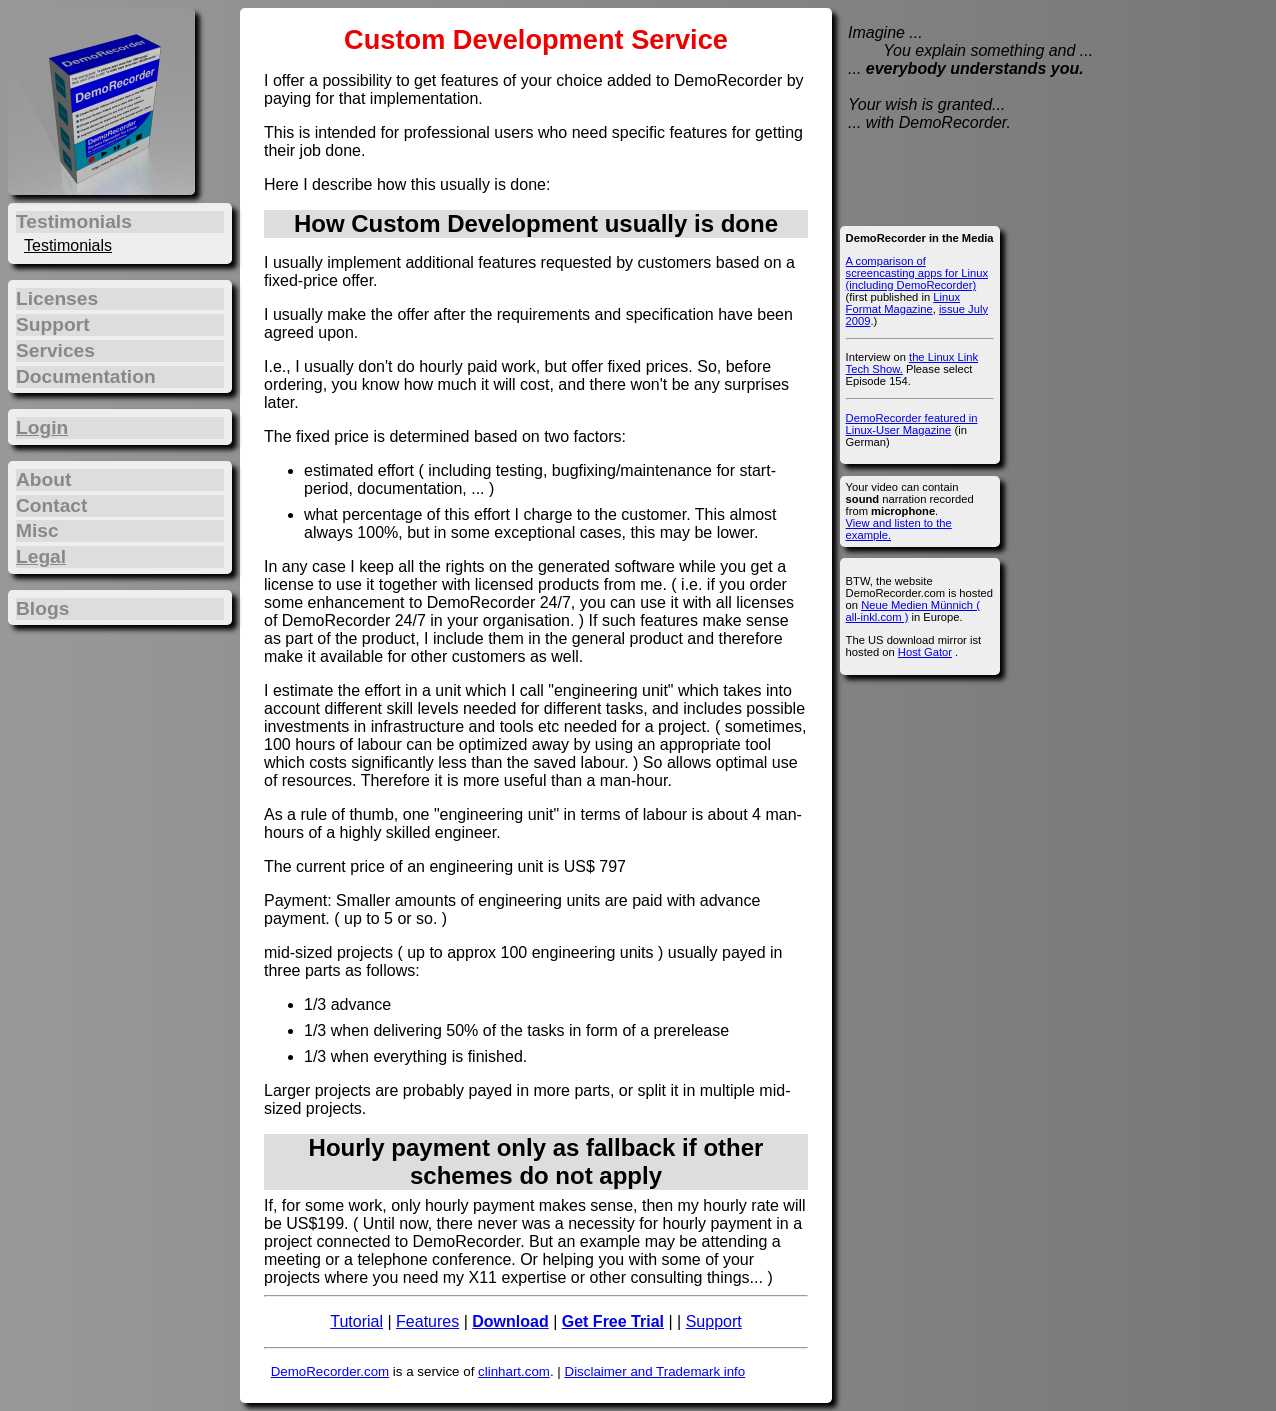 This screenshot has width=1276, height=1411. What do you see at coordinates (613, 1321) in the screenshot?
I see `Get Free Trial` at bounding box center [613, 1321].